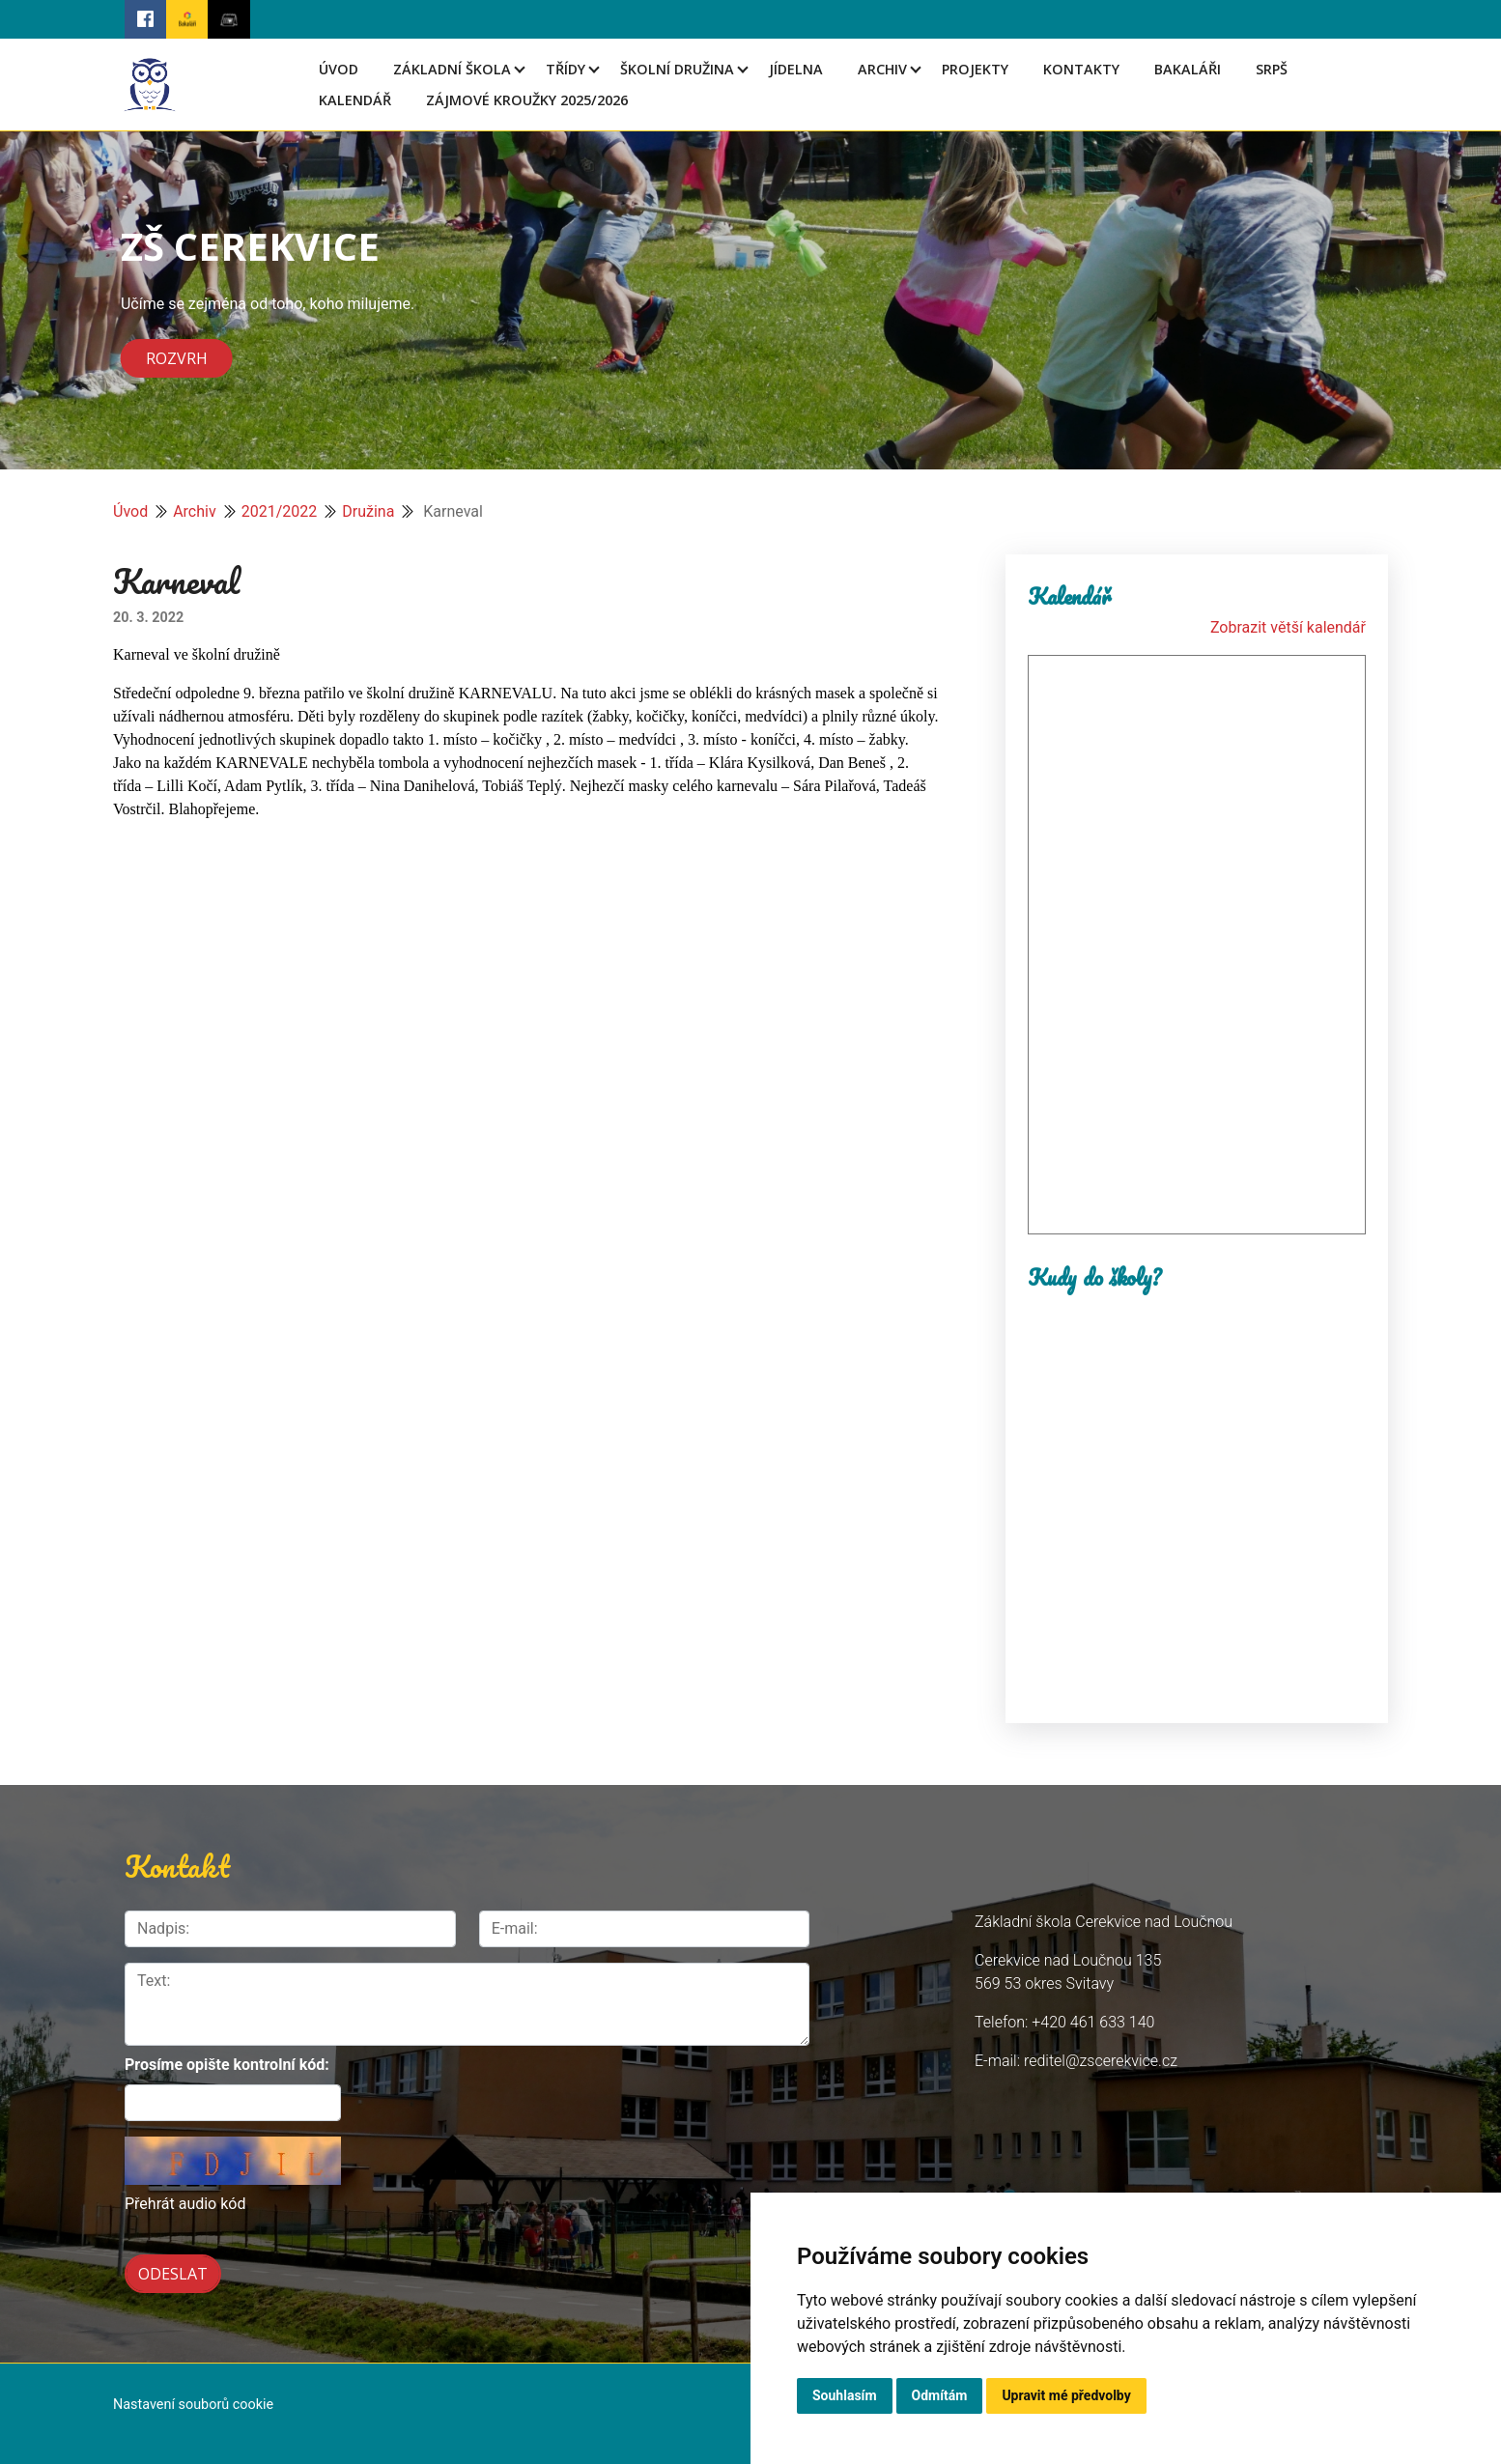  What do you see at coordinates (940, 2395) in the screenshot?
I see `Odmítám [button]` at bounding box center [940, 2395].